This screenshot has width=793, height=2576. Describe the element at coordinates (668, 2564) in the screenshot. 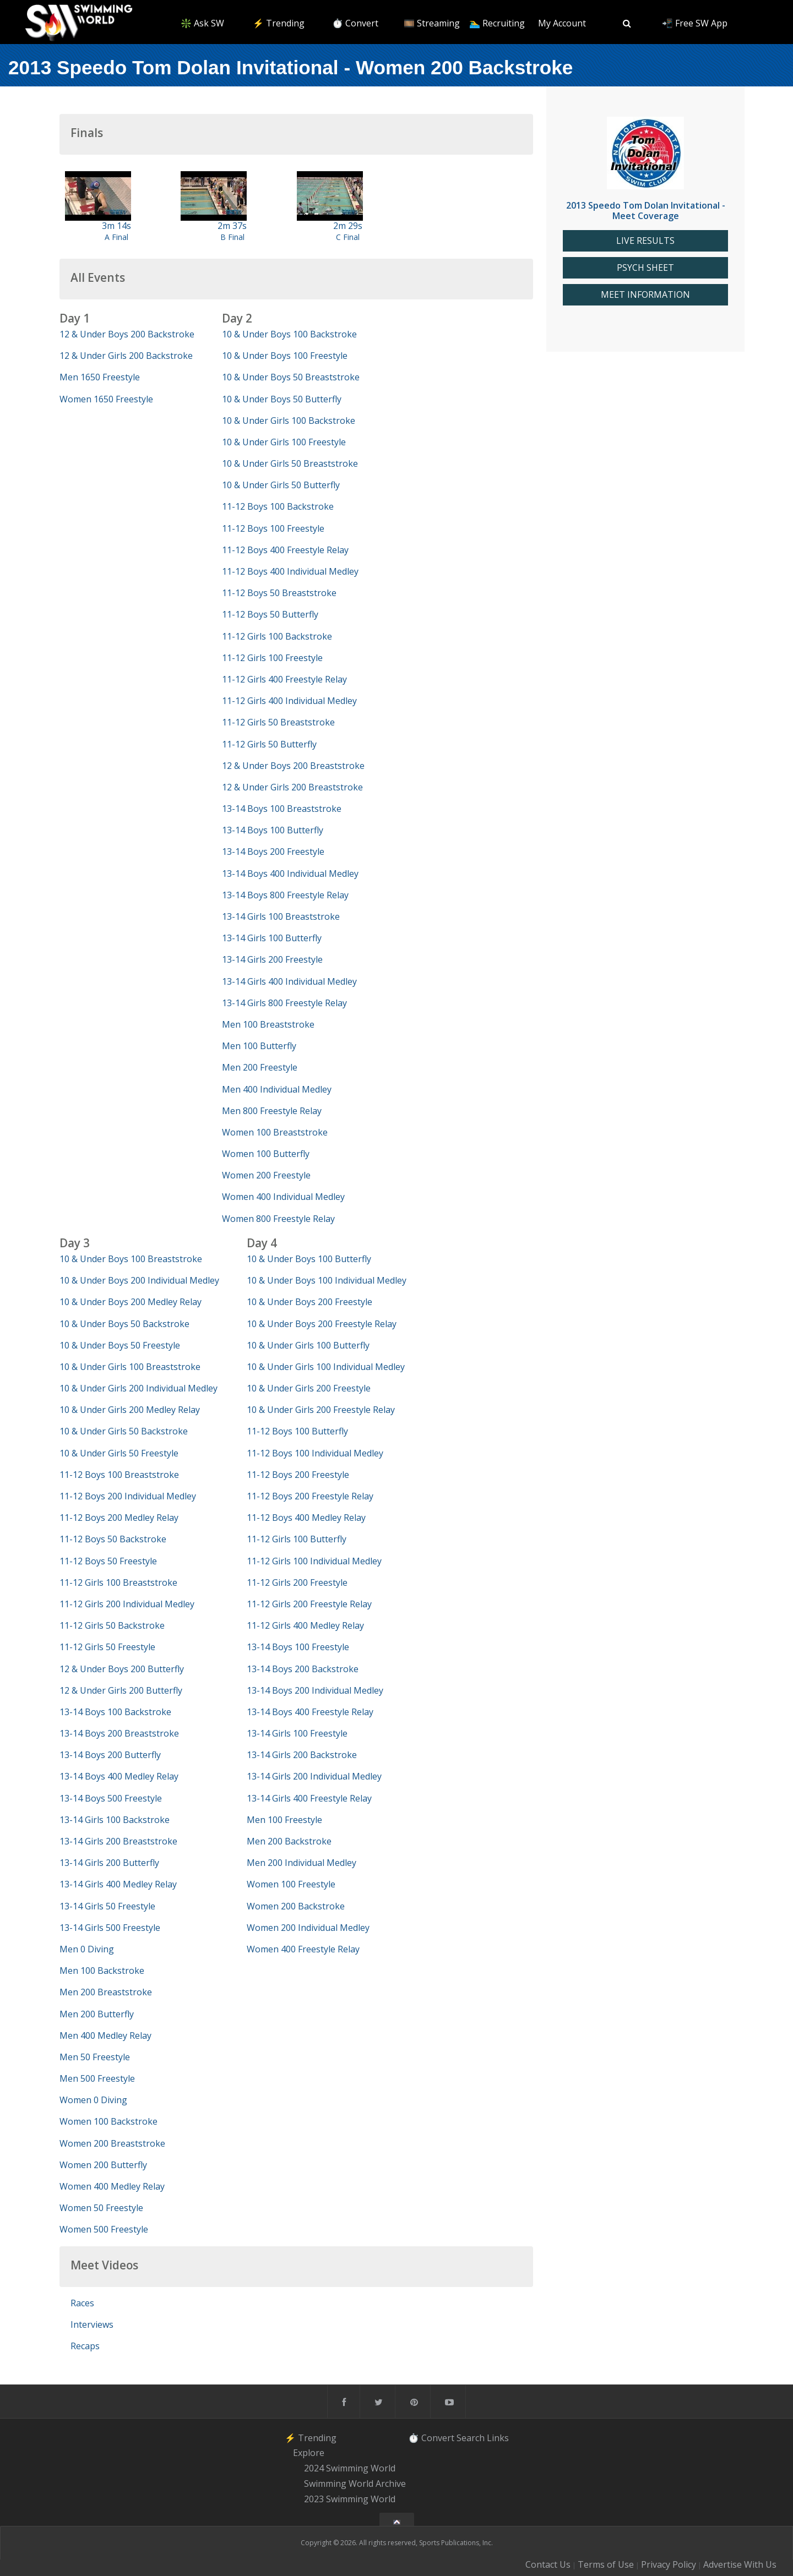

I see `Privacy Policy` at that location.